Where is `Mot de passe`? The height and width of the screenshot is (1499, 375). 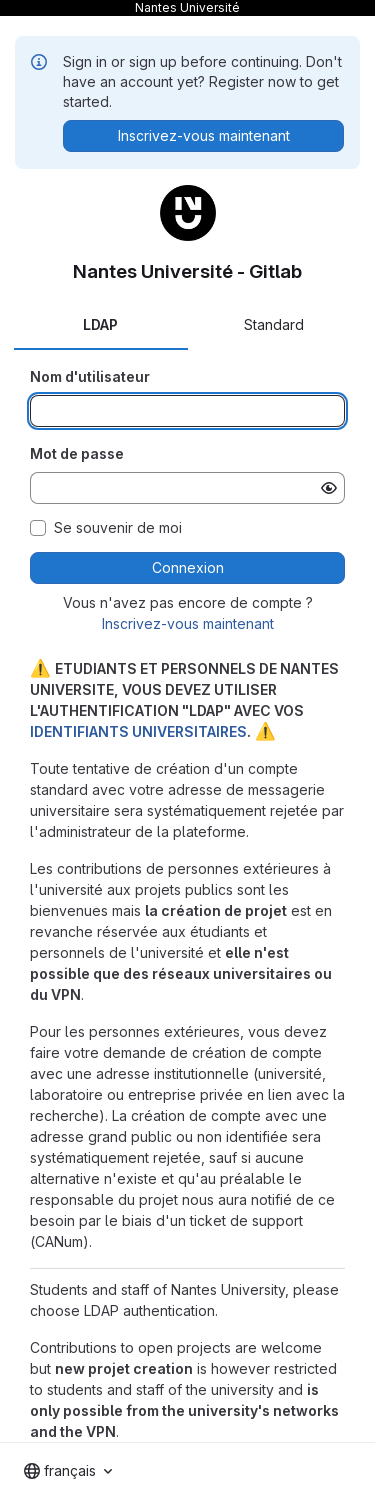 Mot de passe is located at coordinates (77, 453).